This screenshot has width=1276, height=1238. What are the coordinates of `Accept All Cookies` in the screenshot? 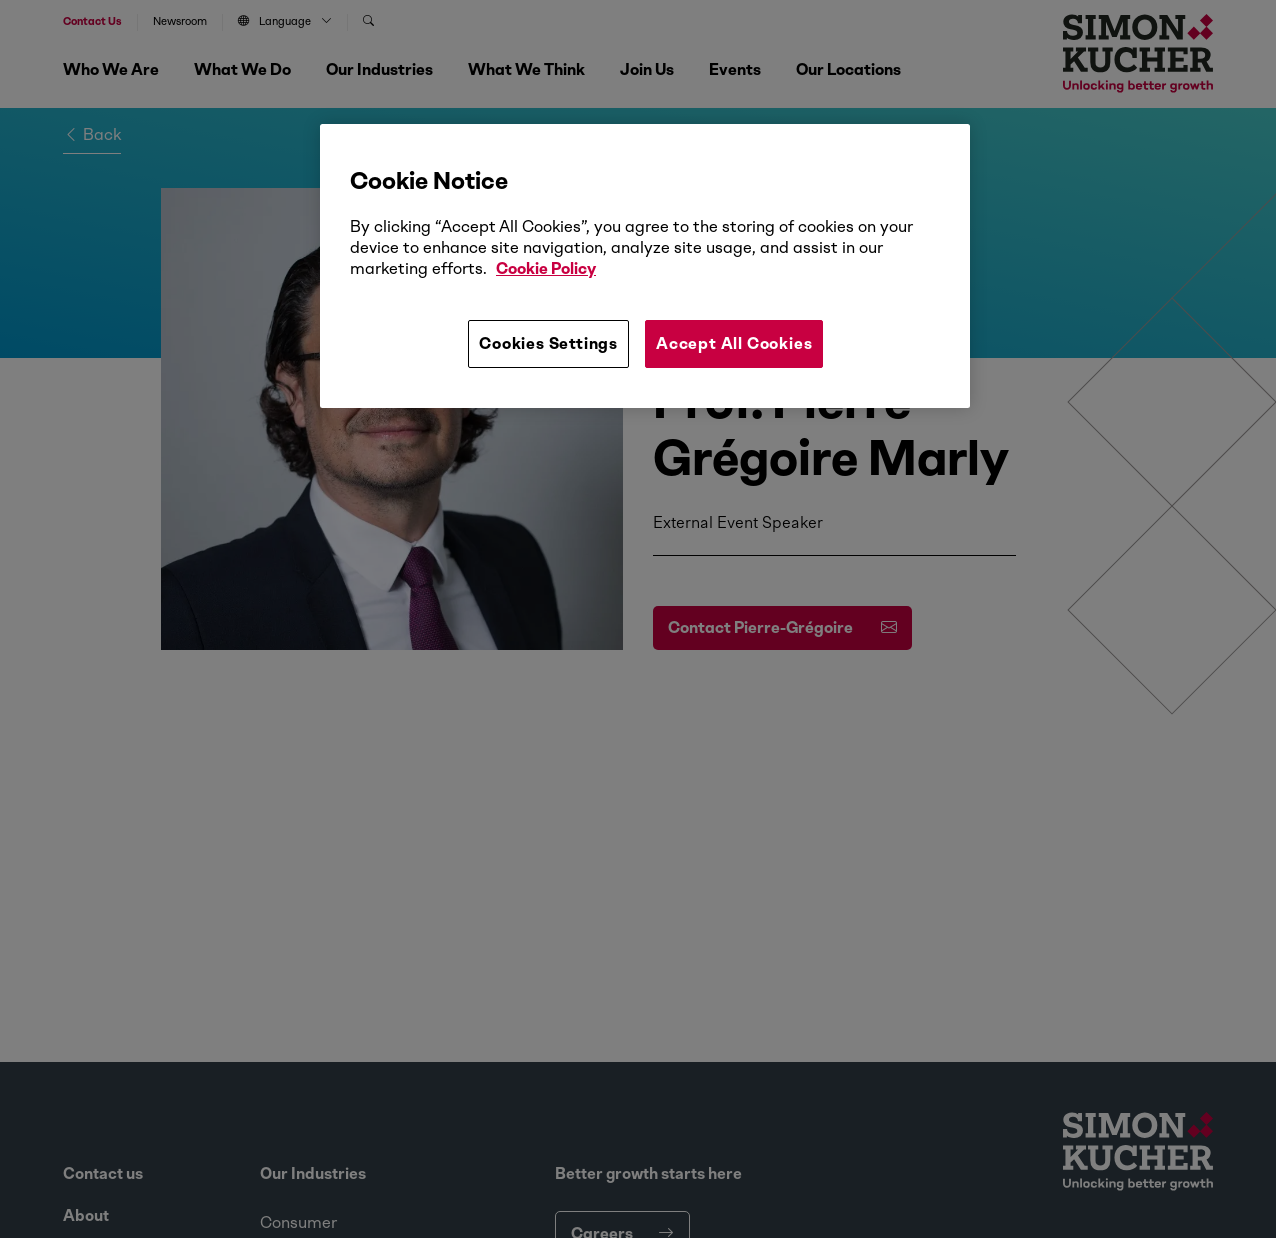 It's located at (734, 343).